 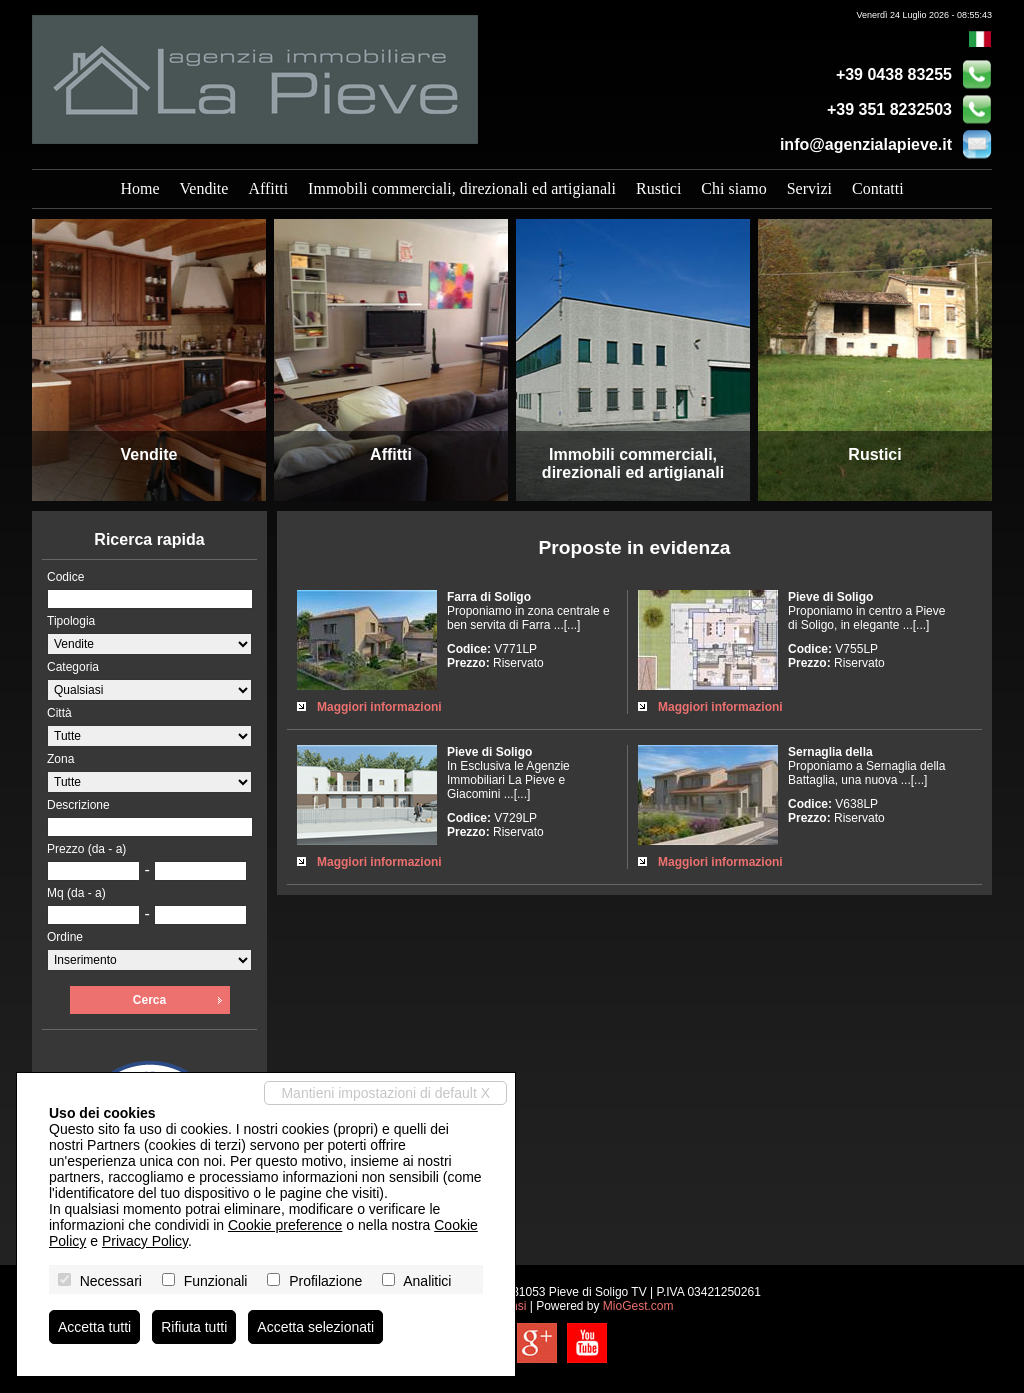 What do you see at coordinates (285, 1225) in the screenshot?
I see `Cookie preference` at bounding box center [285, 1225].